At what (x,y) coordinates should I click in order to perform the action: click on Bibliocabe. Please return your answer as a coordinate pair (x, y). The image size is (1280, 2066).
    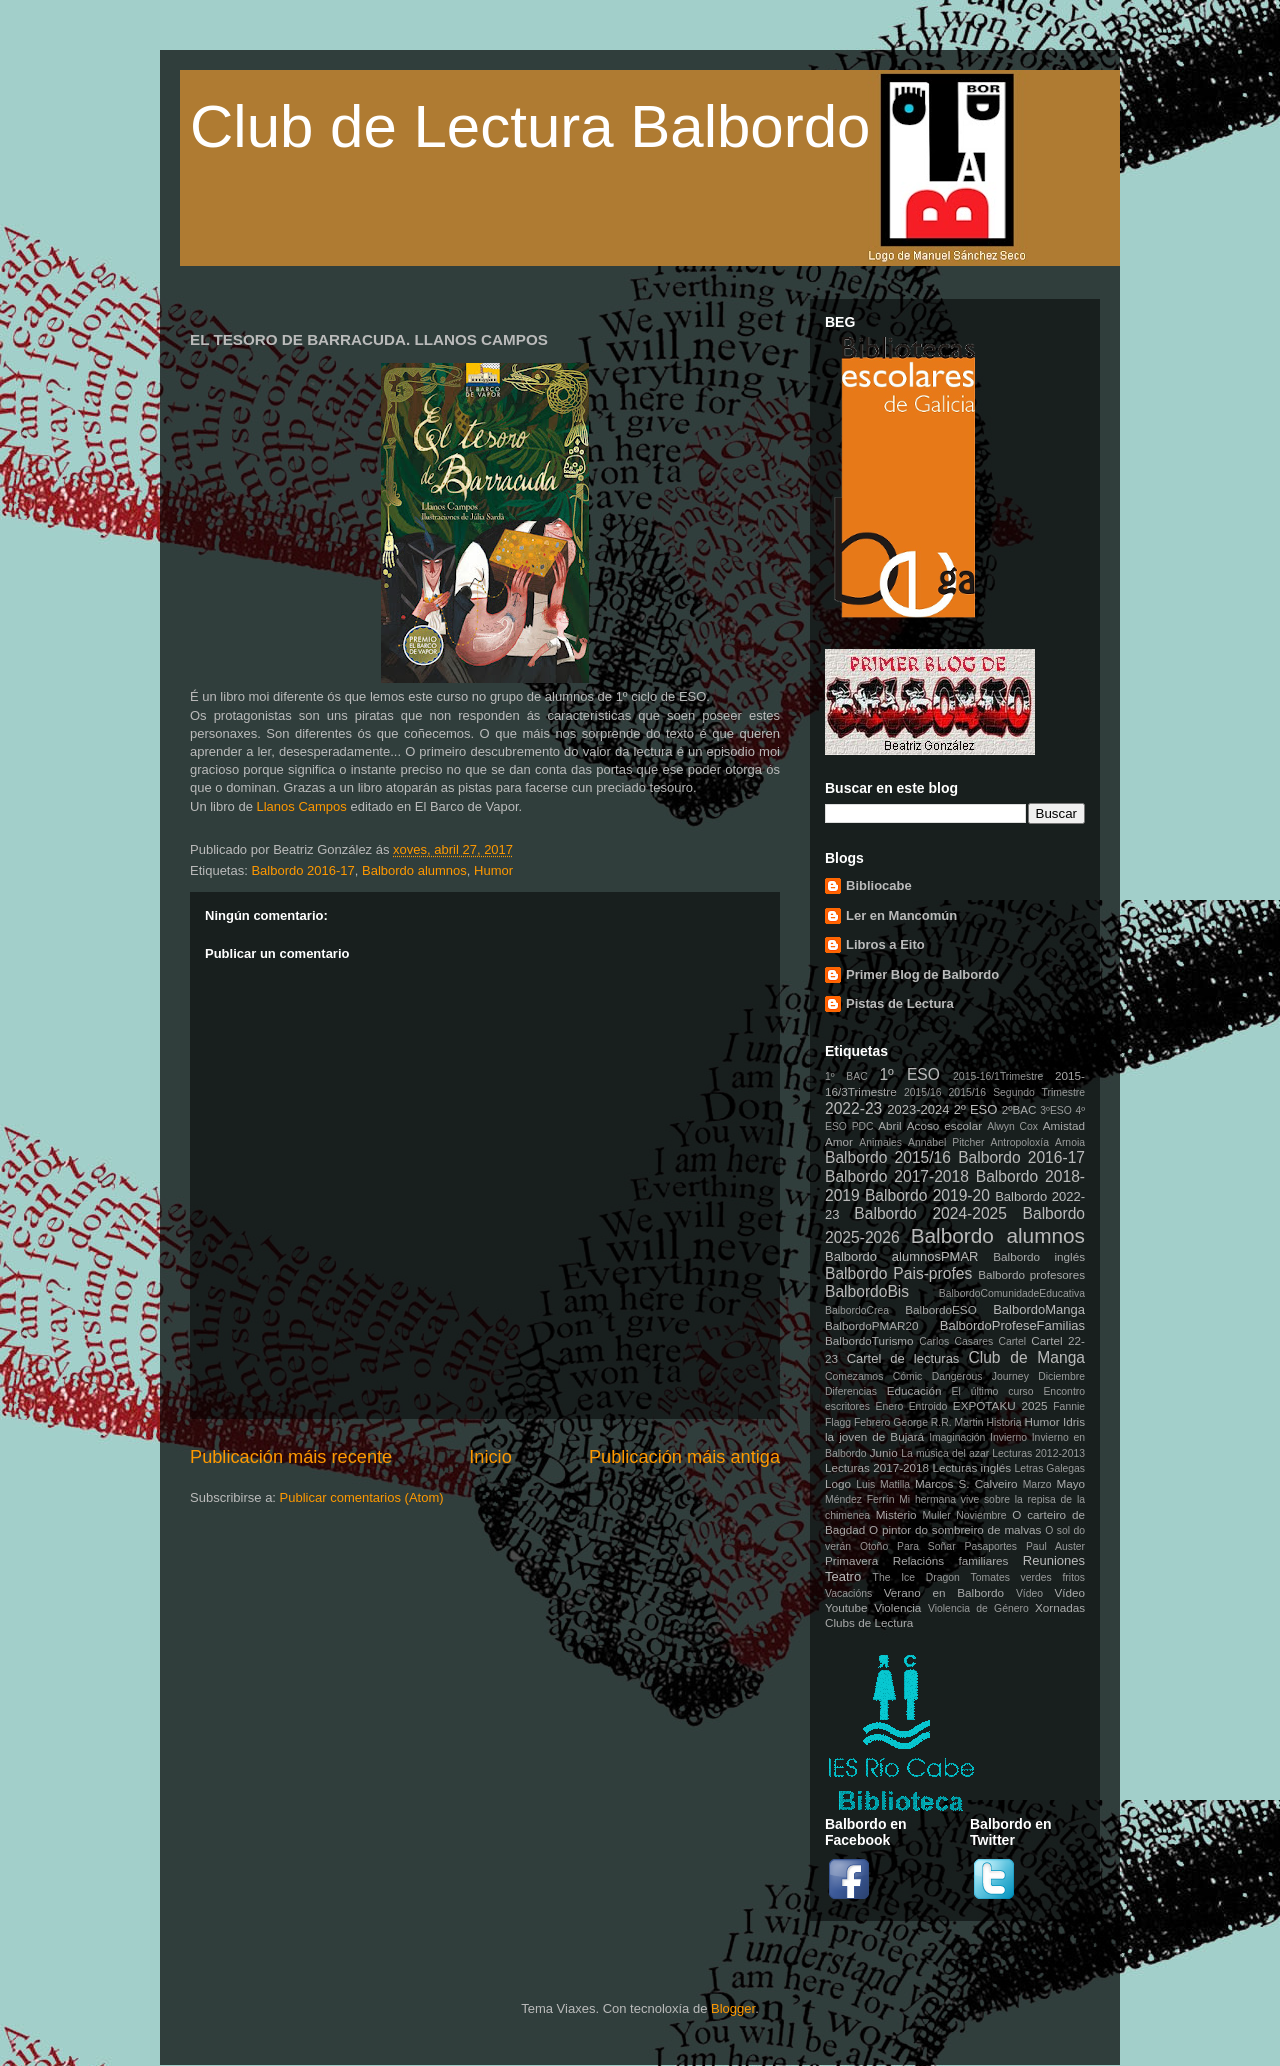
    Looking at the image, I should click on (879, 885).